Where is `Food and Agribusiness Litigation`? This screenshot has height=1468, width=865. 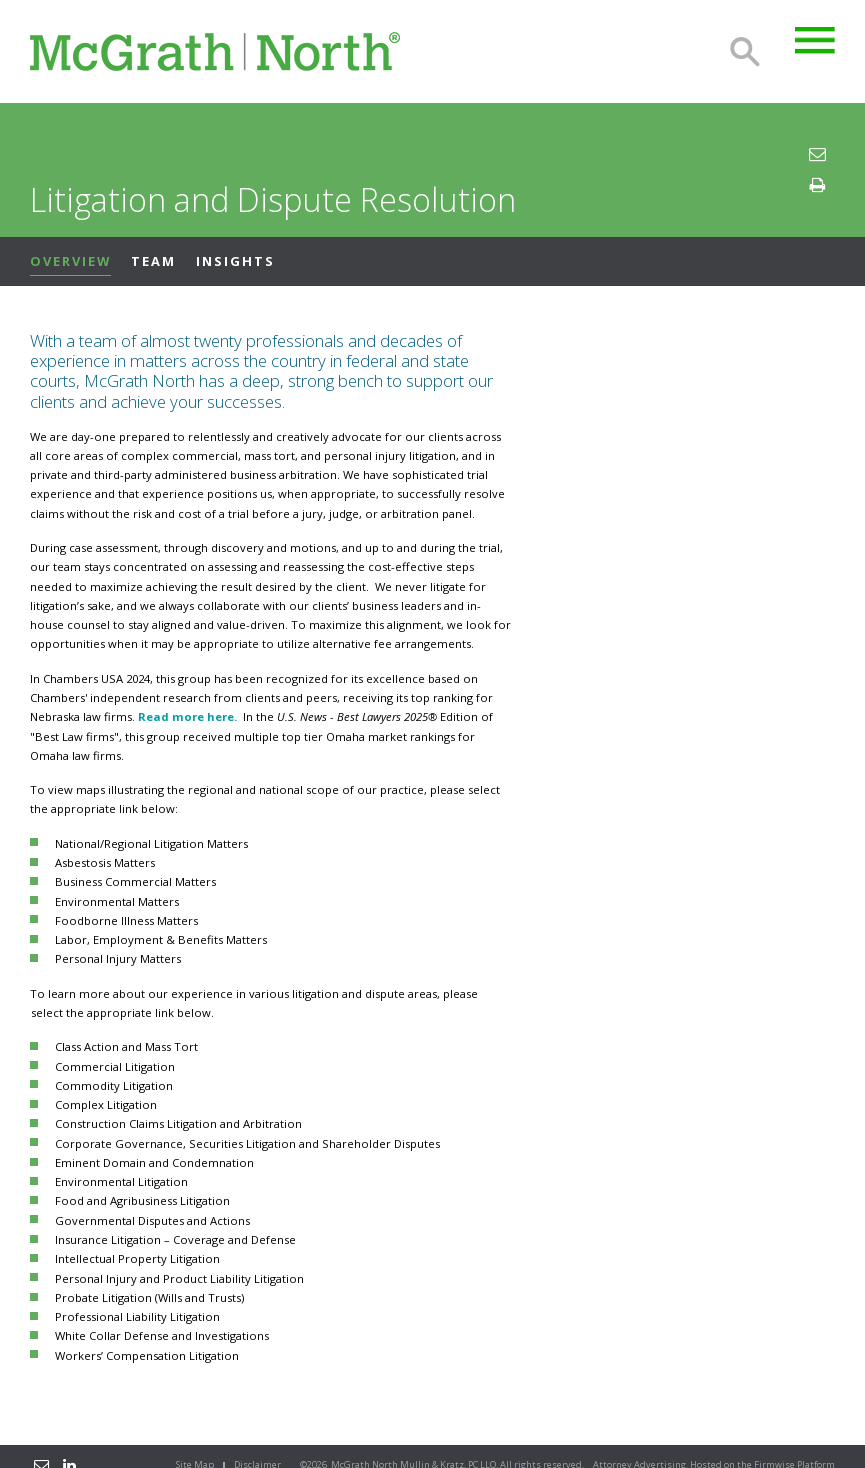
Food and Agribusiness Litigation is located at coordinates (142, 1200).